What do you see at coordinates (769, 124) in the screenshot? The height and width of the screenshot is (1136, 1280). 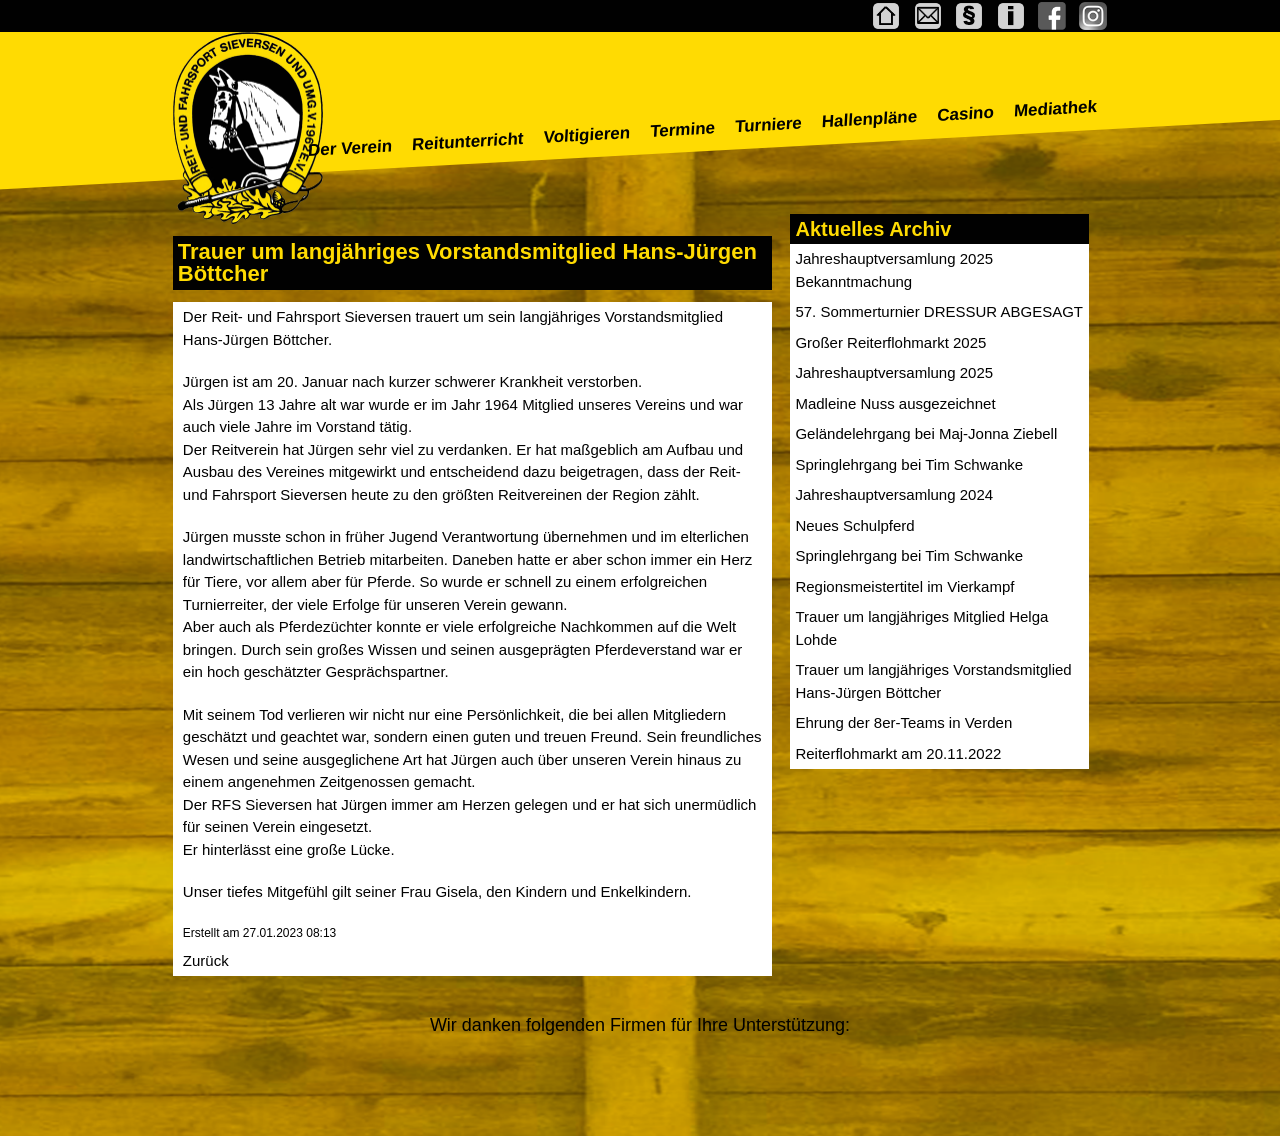 I see `Turniere` at bounding box center [769, 124].